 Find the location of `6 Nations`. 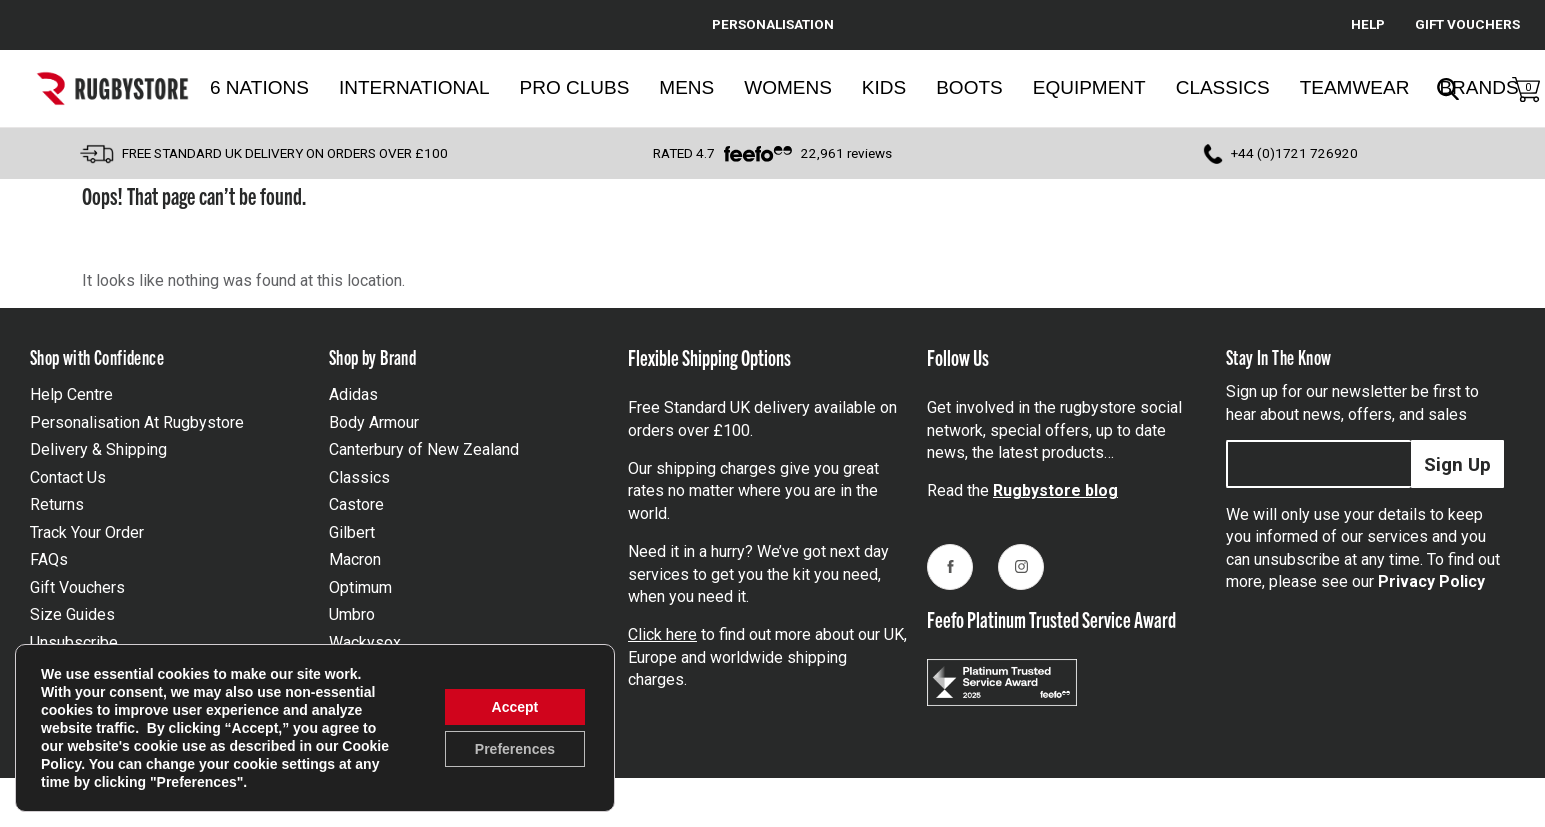

6 Nations is located at coordinates (259, 87).